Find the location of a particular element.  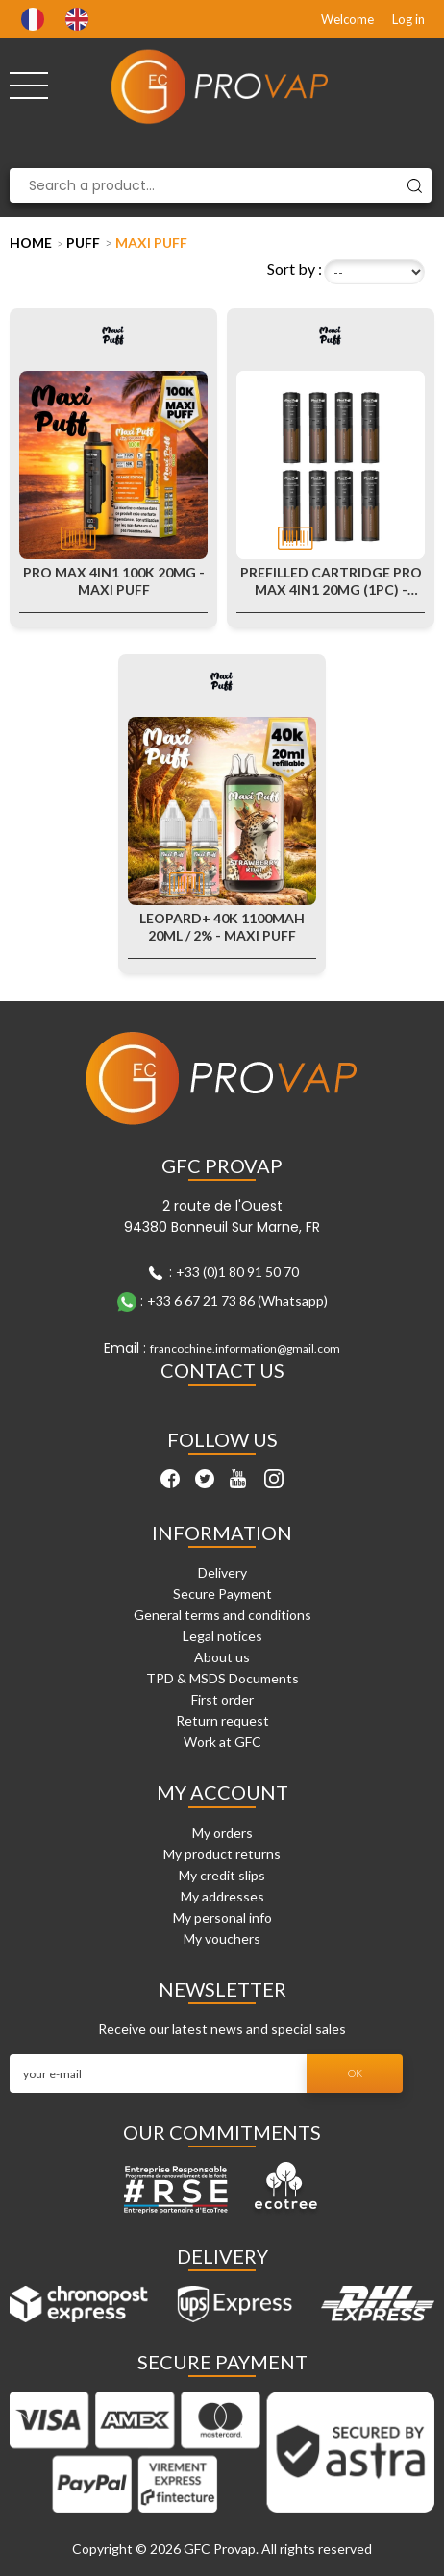

Log in is located at coordinates (408, 19).